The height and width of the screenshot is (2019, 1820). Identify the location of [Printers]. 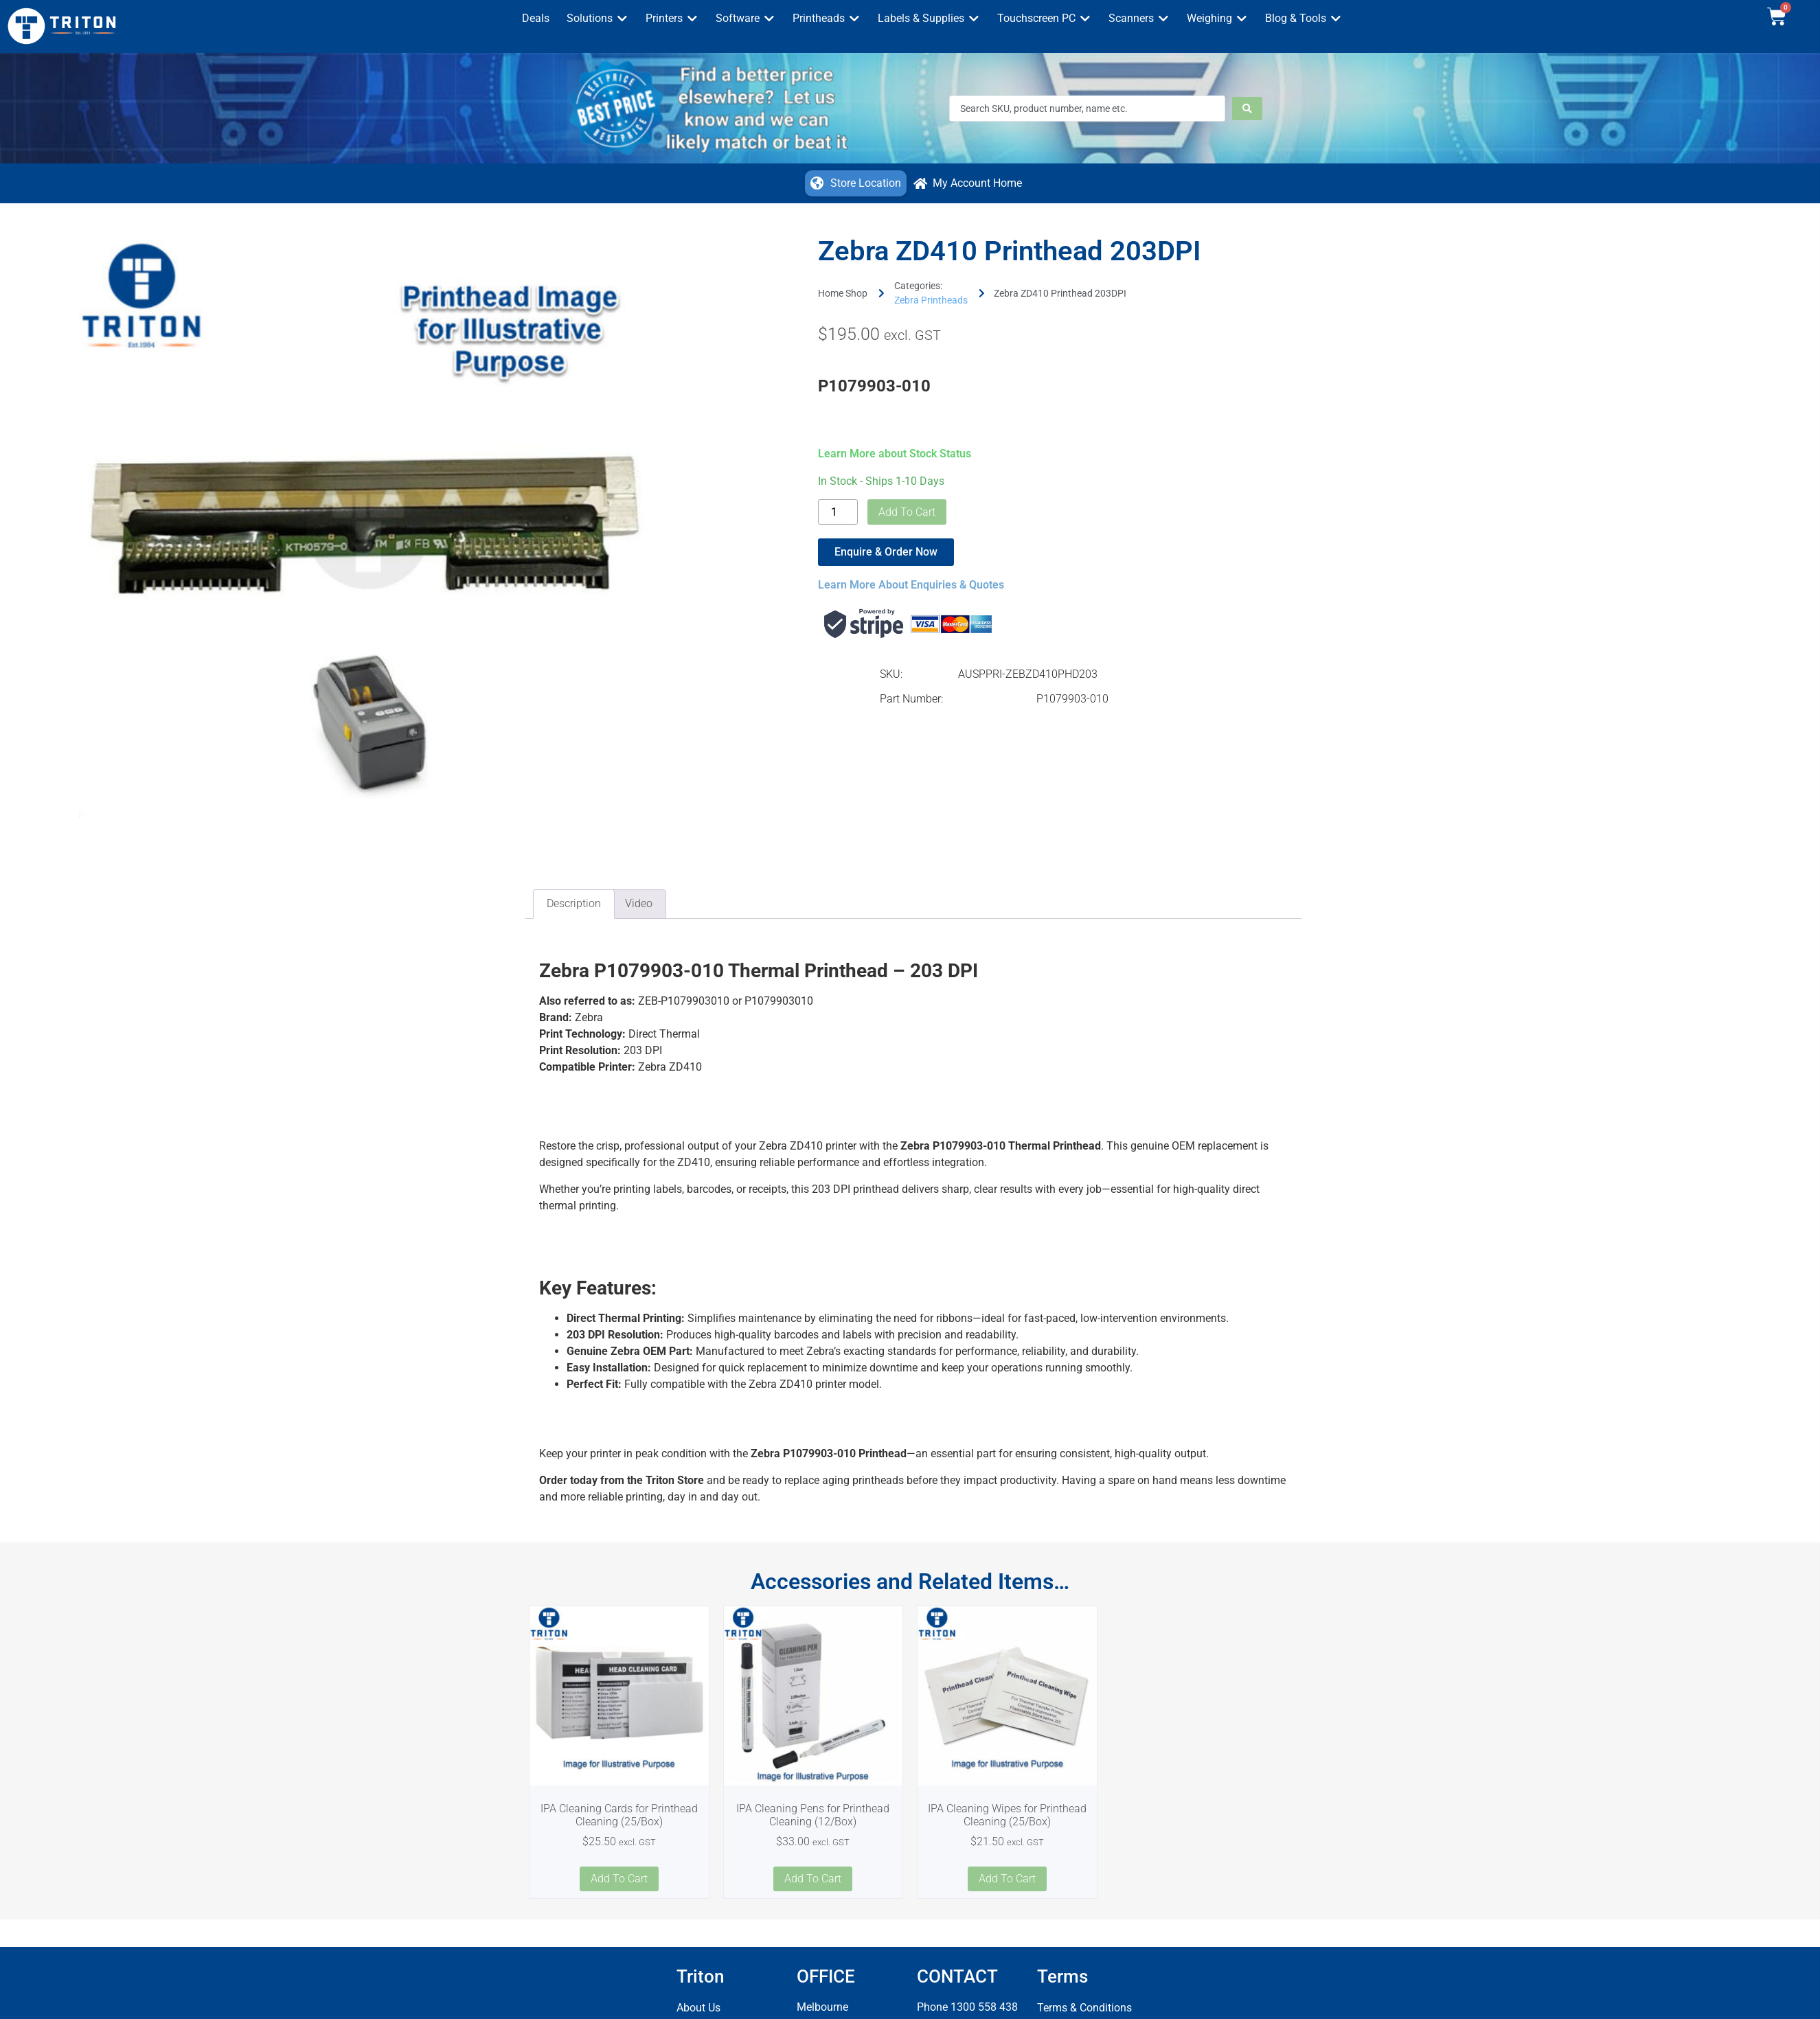
(672, 18).